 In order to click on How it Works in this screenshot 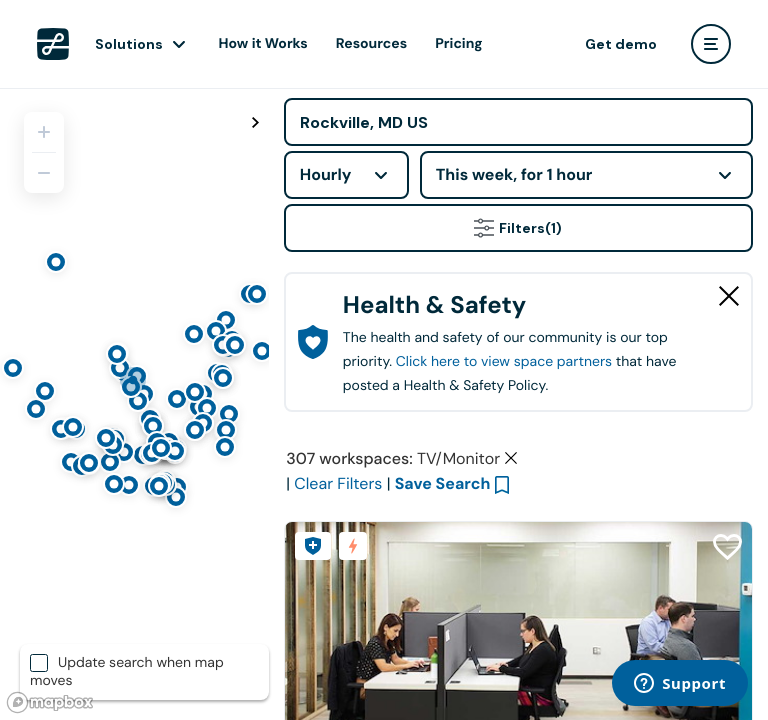, I will do `click(263, 44)`.